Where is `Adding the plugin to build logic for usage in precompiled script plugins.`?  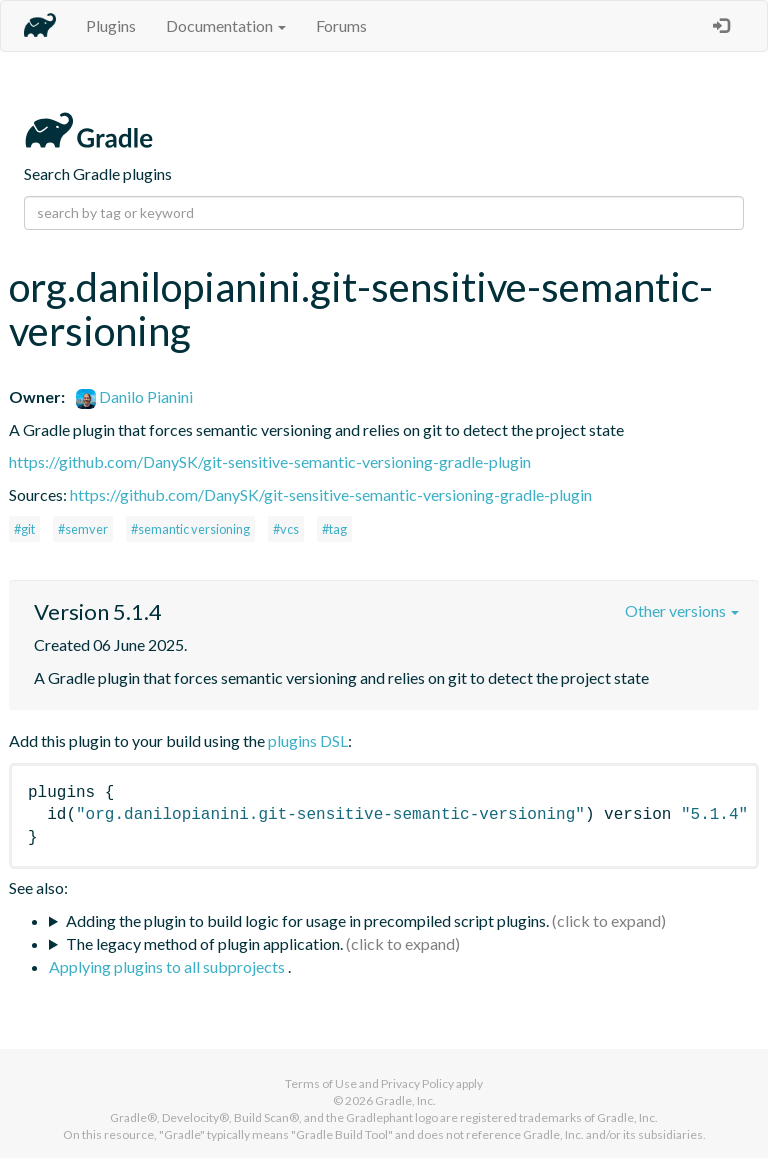
Adding the plugin to build logic for usage in precompiled script plugins. is located at coordinates (307, 920).